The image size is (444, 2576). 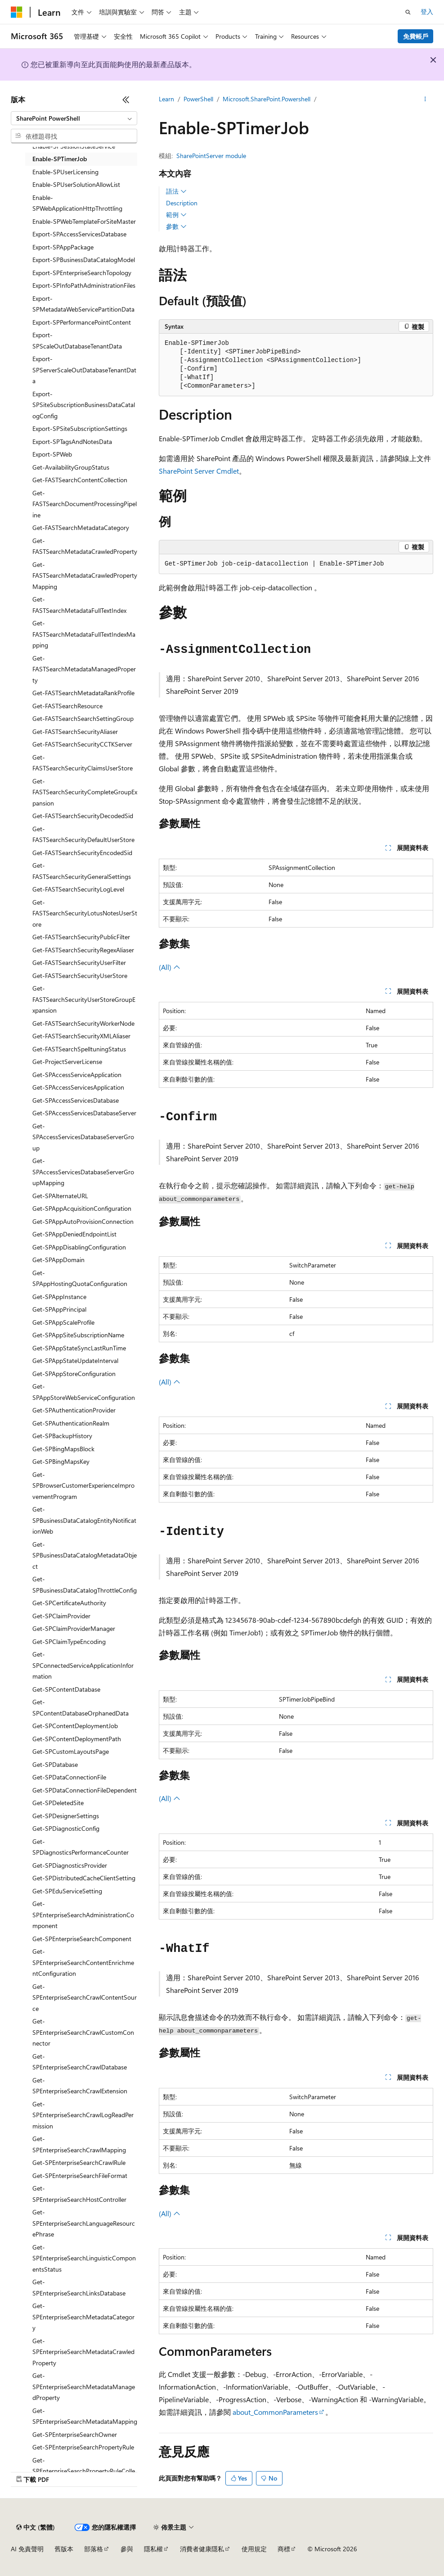 What do you see at coordinates (74, 1373) in the screenshot?
I see `Get-SPAppStoreConfiguration [treeitem]` at bounding box center [74, 1373].